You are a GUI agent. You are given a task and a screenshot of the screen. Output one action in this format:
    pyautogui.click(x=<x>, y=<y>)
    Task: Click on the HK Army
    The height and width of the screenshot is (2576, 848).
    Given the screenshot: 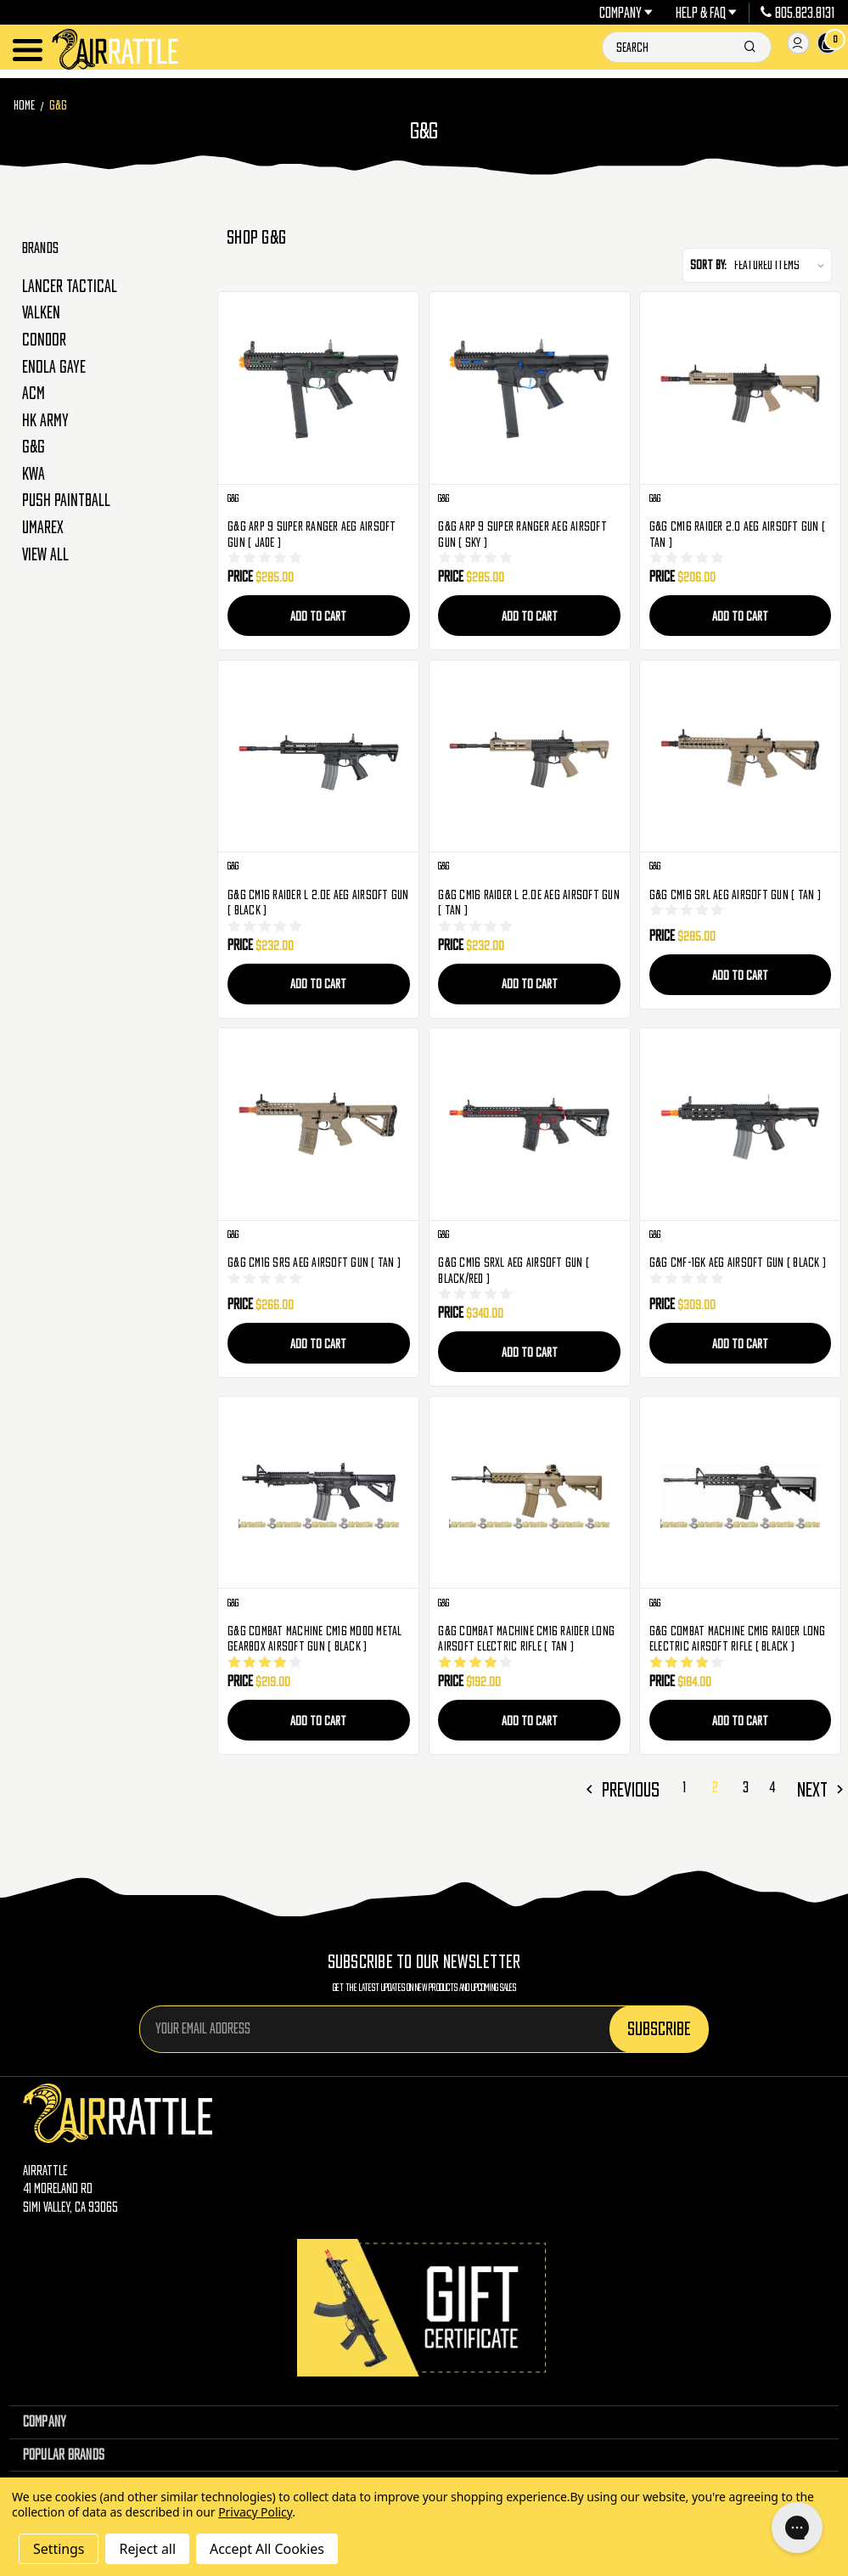 What is the action you would take?
    pyautogui.click(x=45, y=420)
    